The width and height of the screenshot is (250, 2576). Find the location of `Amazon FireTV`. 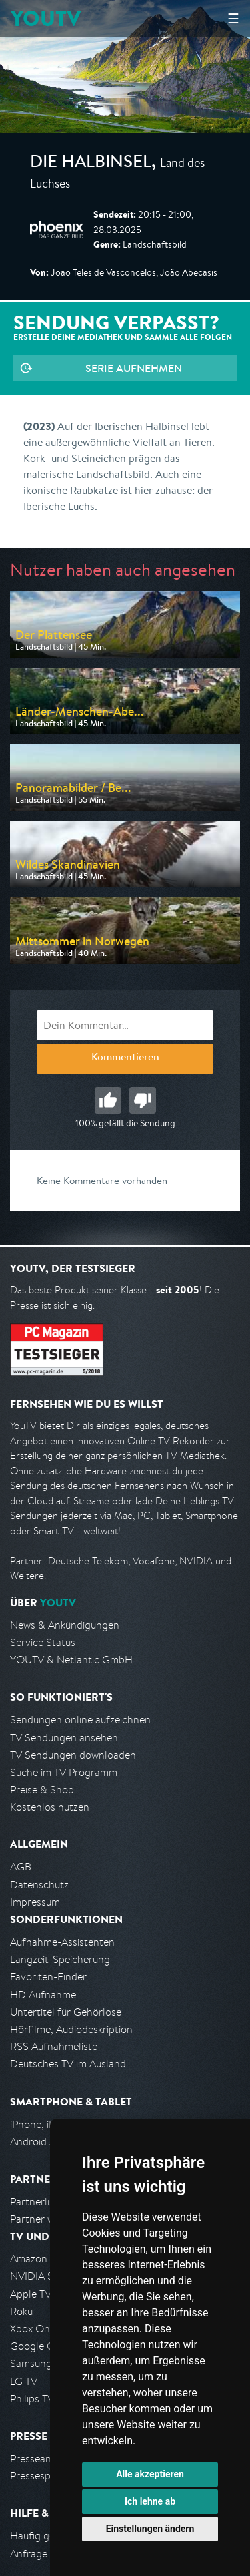

Amazon FireTV is located at coordinates (44, 2259).